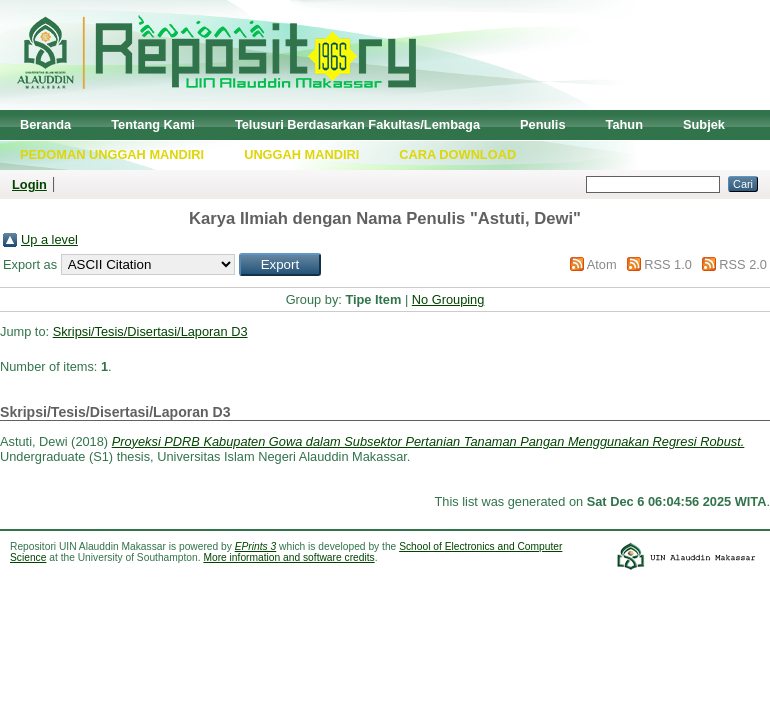 This screenshot has width=770, height=721. Describe the element at coordinates (49, 239) in the screenshot. I see `Up a level` at that location.